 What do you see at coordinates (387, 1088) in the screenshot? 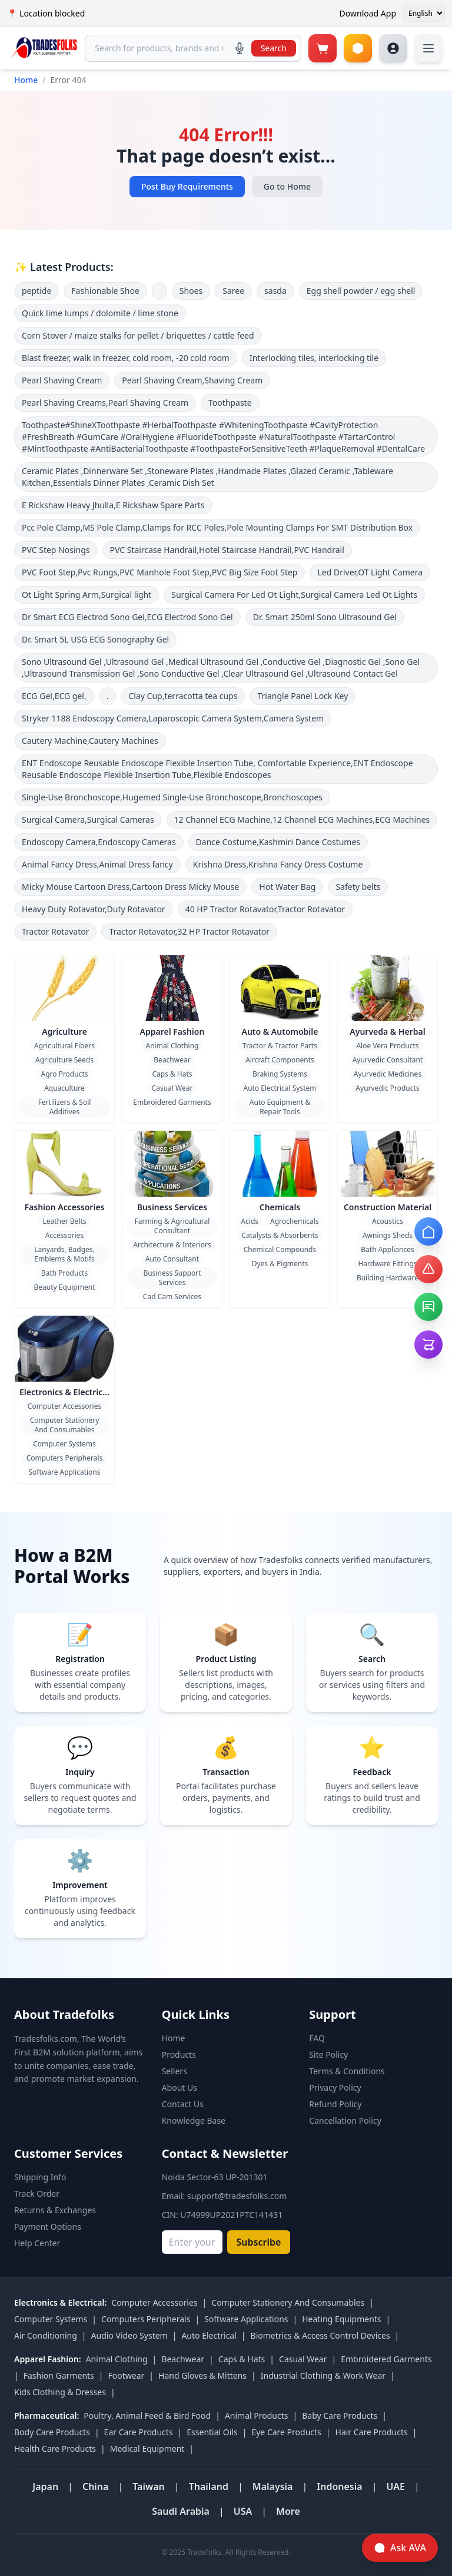
I see `Ayurvedic Products` at bounding box center [387, 1088].